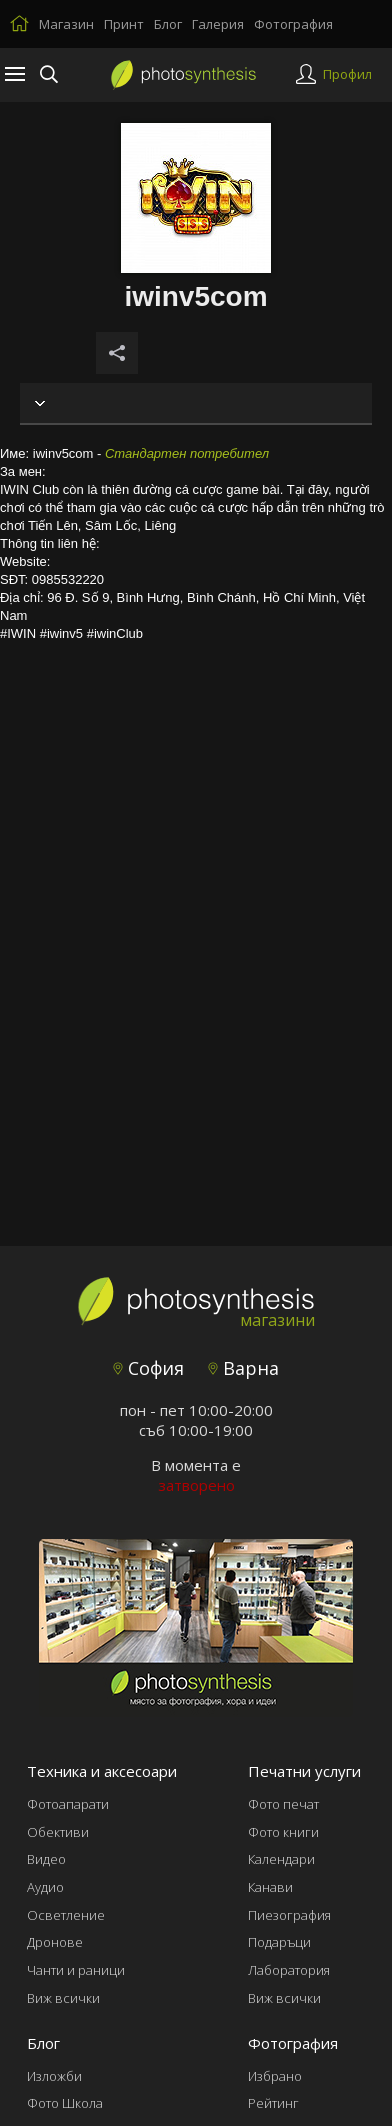  Describe the element at coordinates (218, 24) in the screenshot. I see `Галерия` at that location.